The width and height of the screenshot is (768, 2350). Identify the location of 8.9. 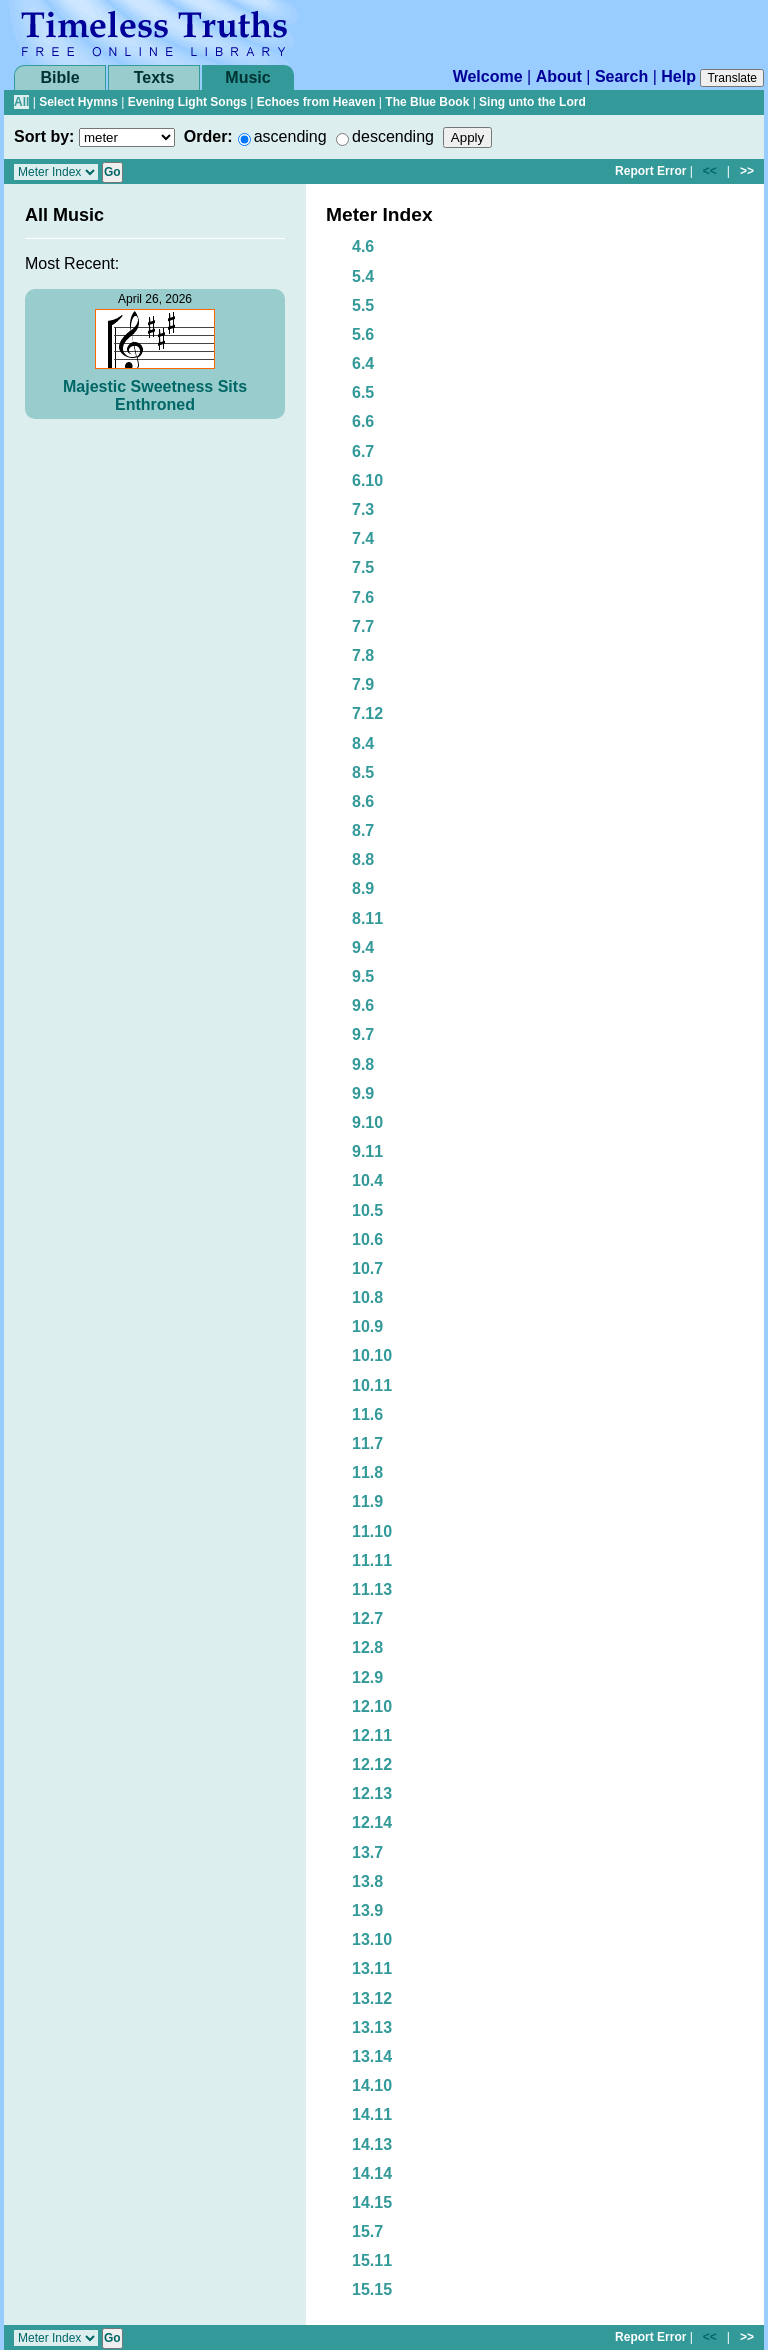
(363, 888).